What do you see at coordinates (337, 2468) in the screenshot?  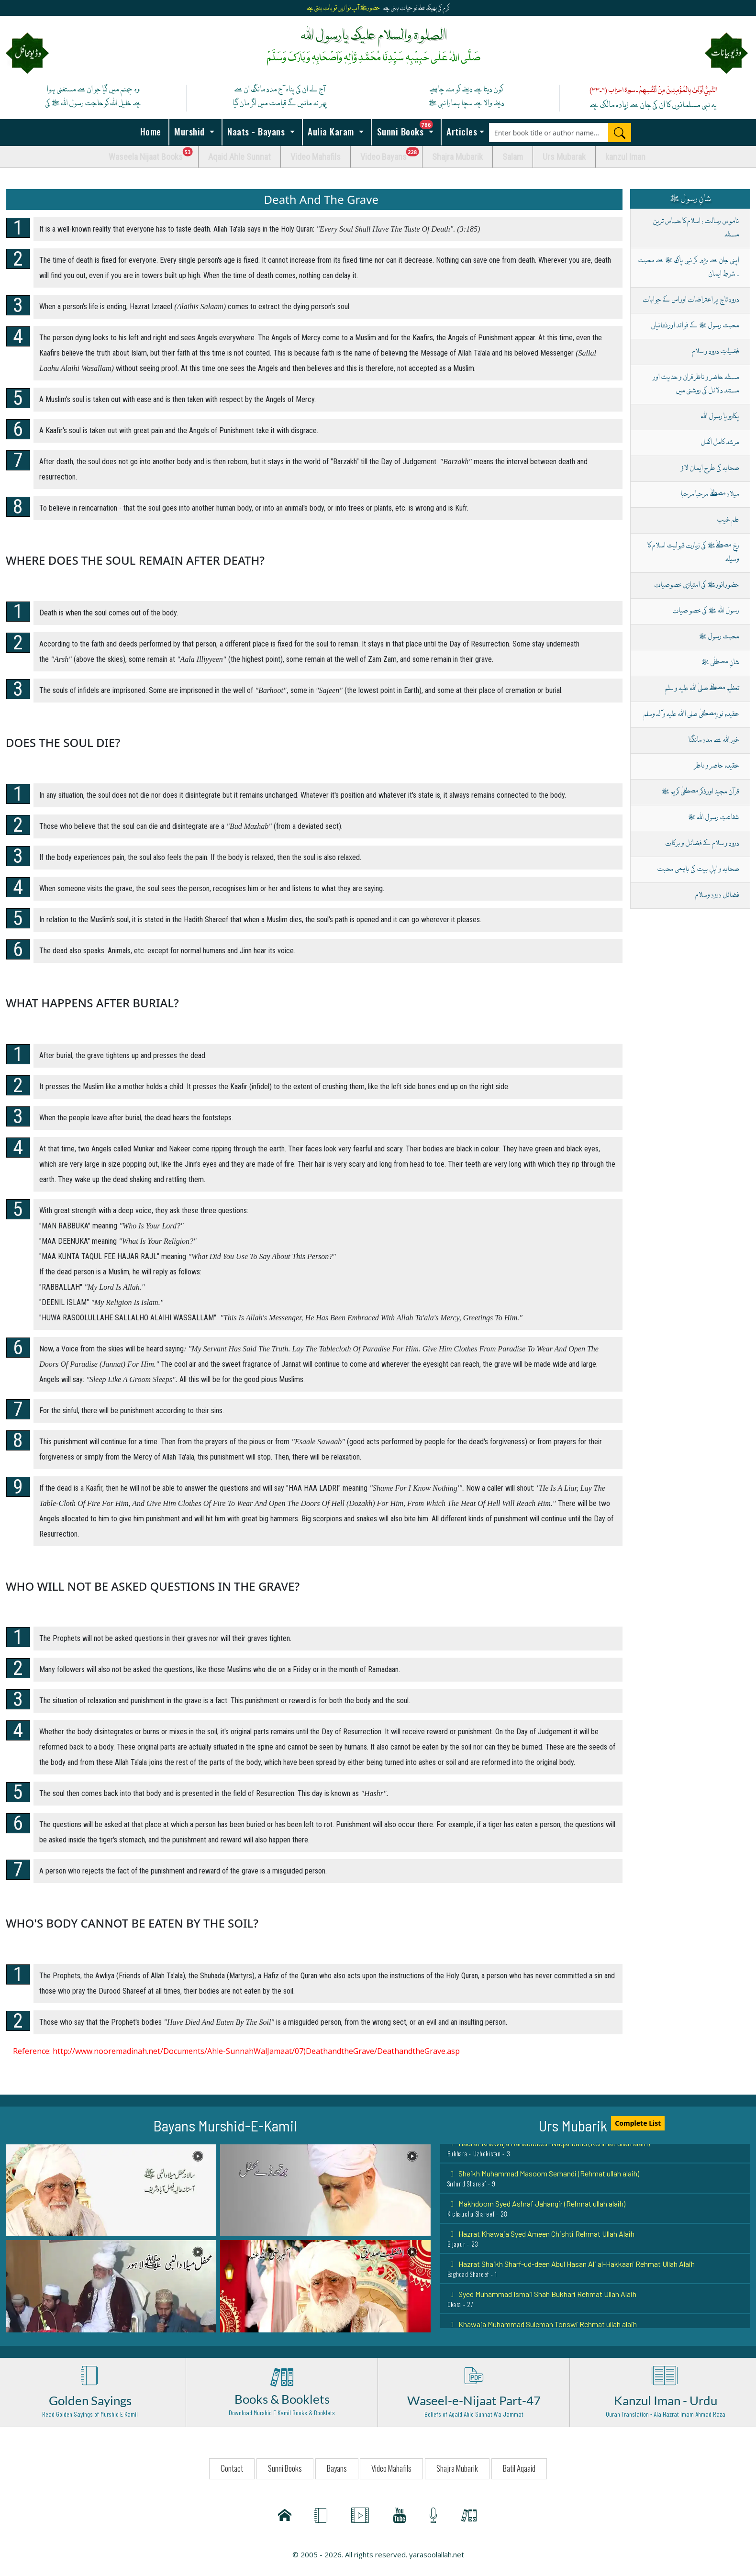 I see `Bayans` at bounding box center [337, 2468].